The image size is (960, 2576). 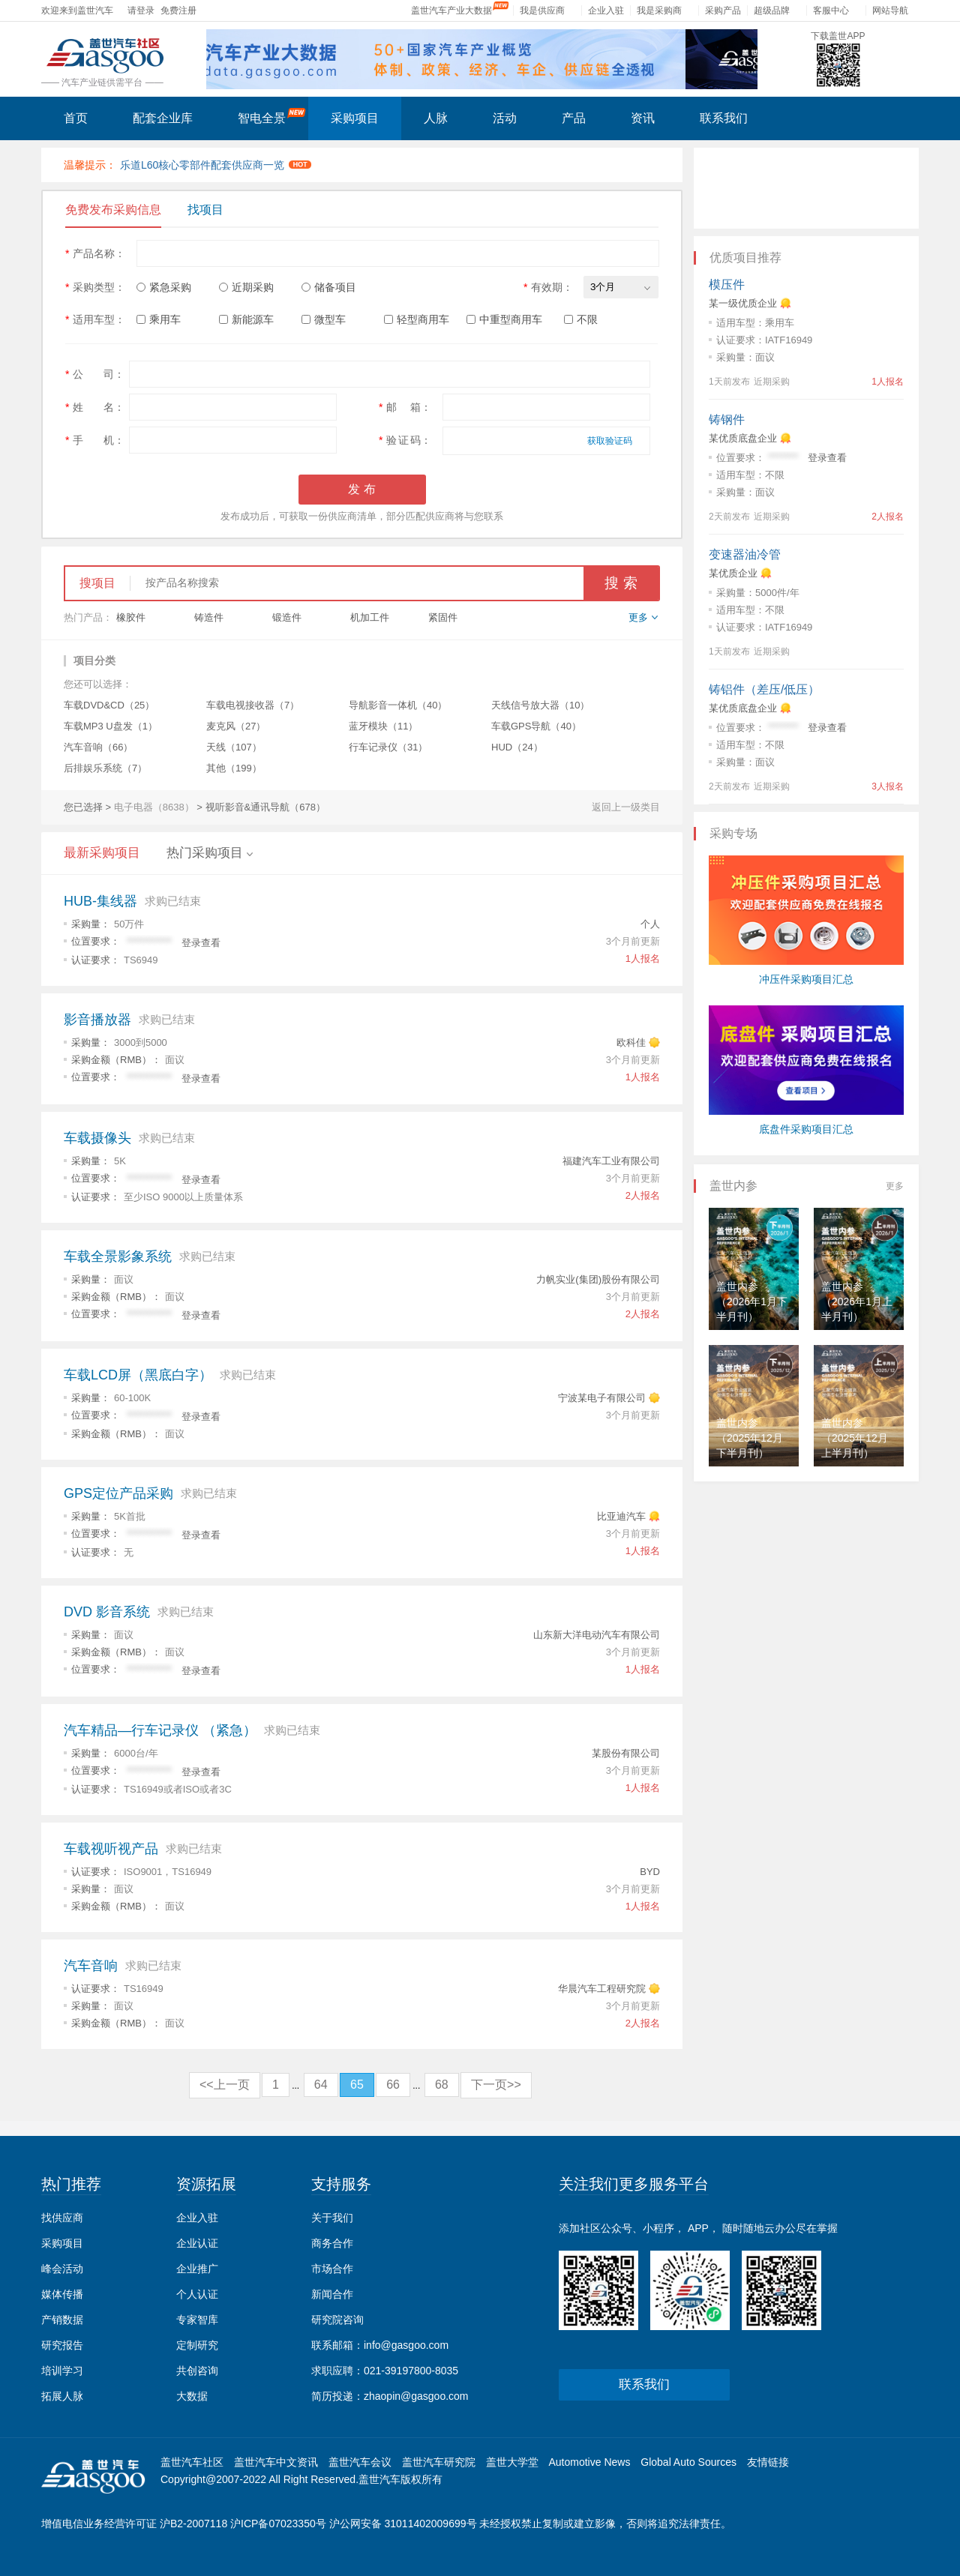 I want to click on 更多, so click(x=895, y=1186).